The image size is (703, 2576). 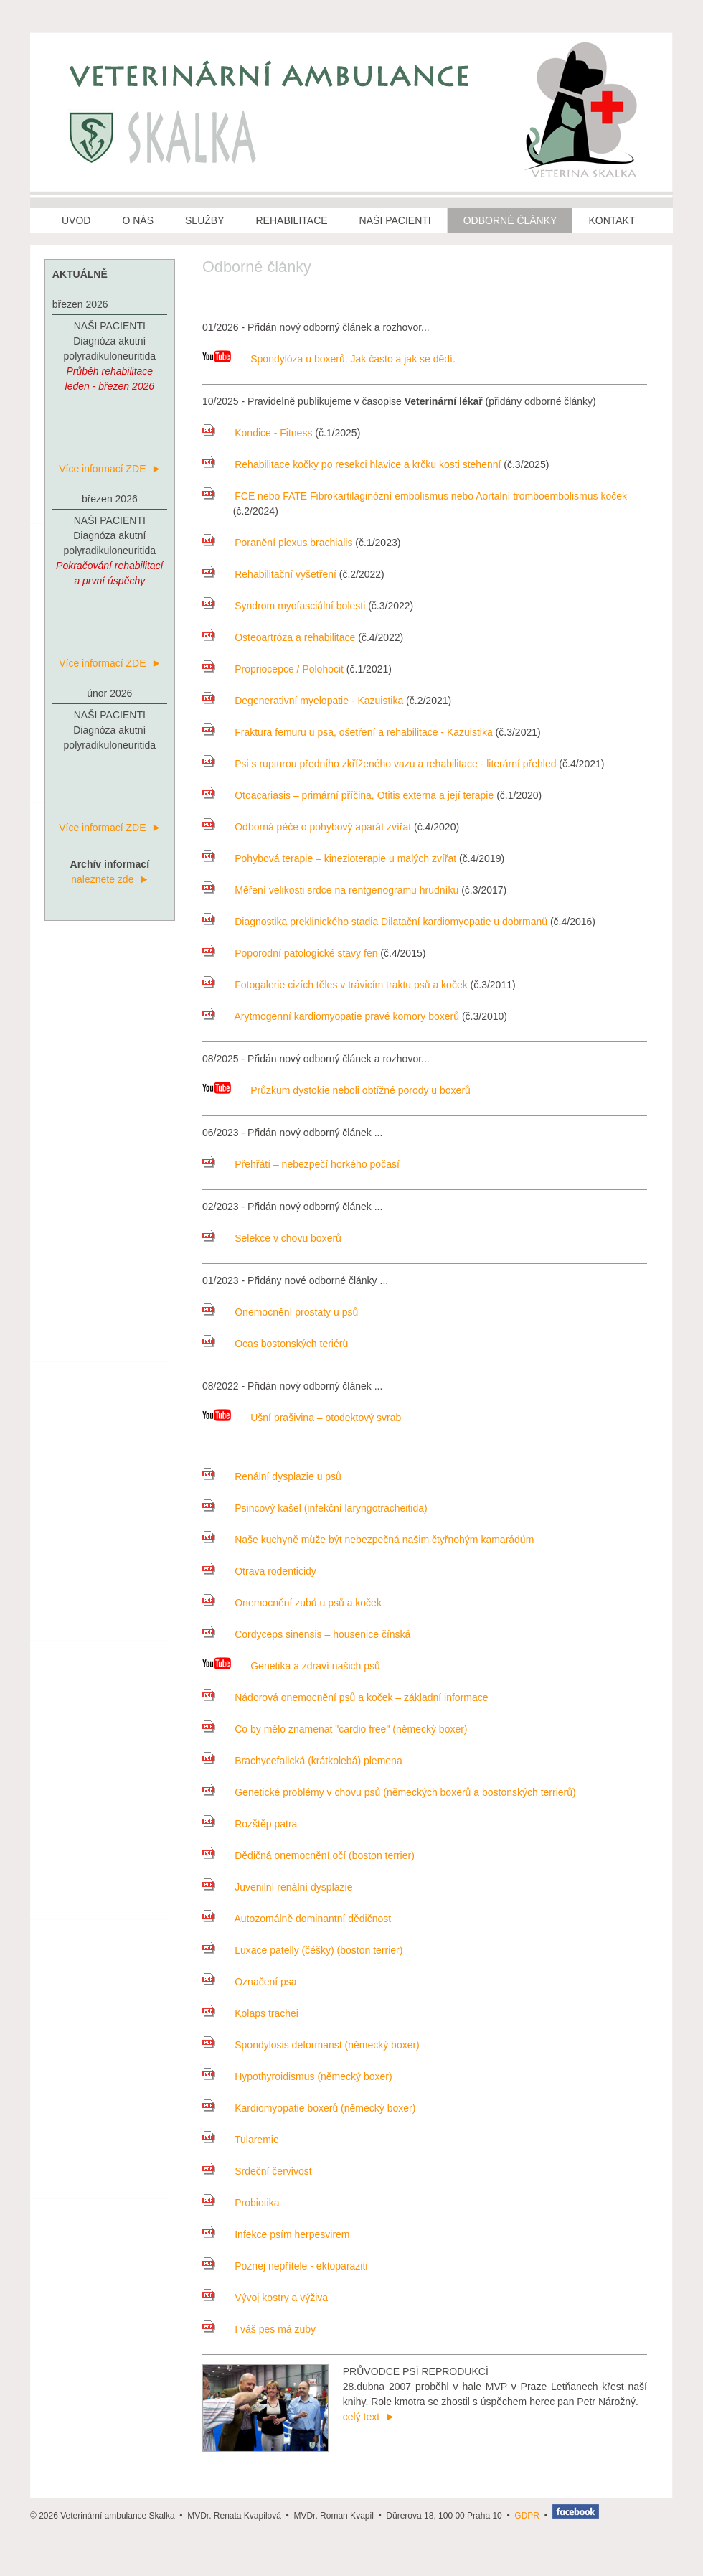 I want to click on Propriocepce / Polohocit, so click(x=273, y=669).